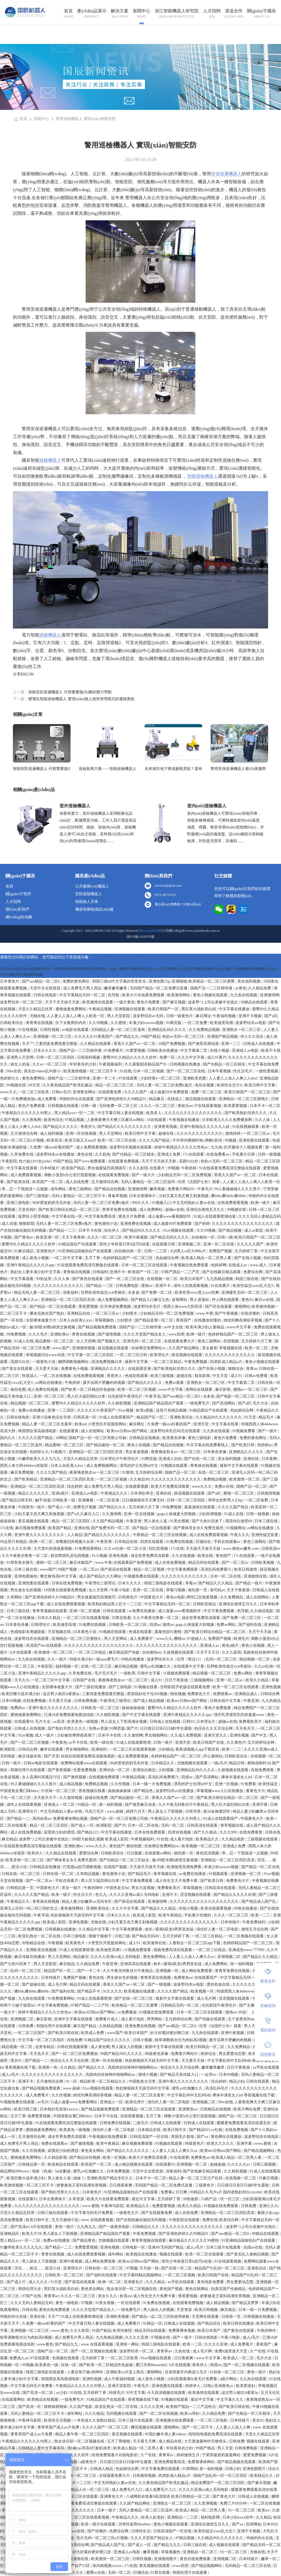 Image resolution: width=281 pixels, height=2576 pixels. Describe the element at coordinates (224, 2496) in the screenshot. I see `国产黄色大片` at that location.